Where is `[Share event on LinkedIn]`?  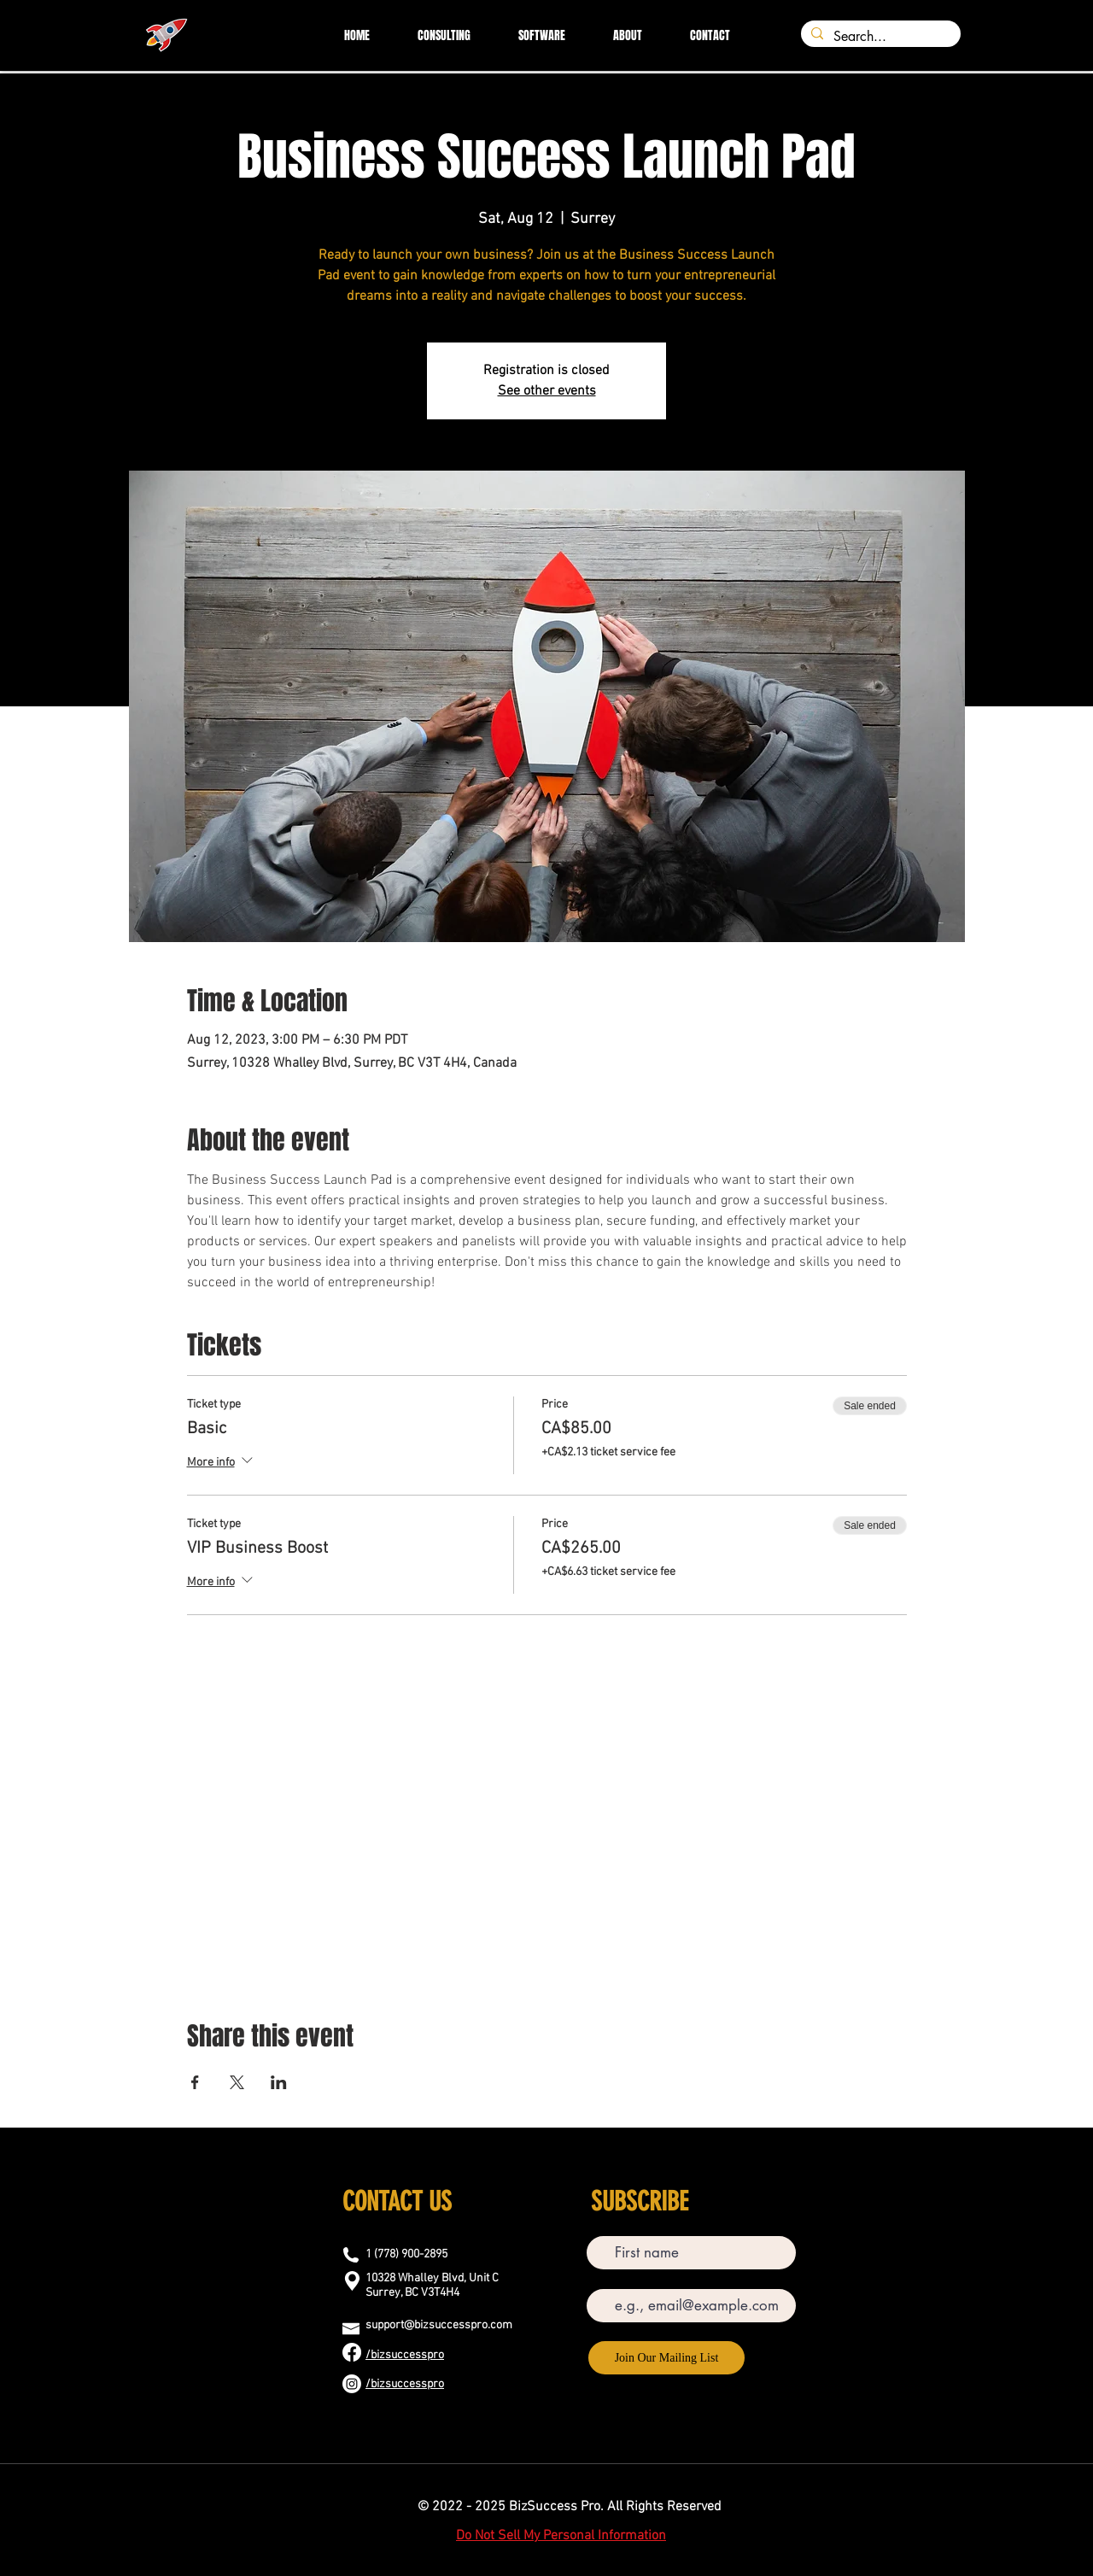 [Share event on LinkedIn] is located at coordinates (279, 2082).